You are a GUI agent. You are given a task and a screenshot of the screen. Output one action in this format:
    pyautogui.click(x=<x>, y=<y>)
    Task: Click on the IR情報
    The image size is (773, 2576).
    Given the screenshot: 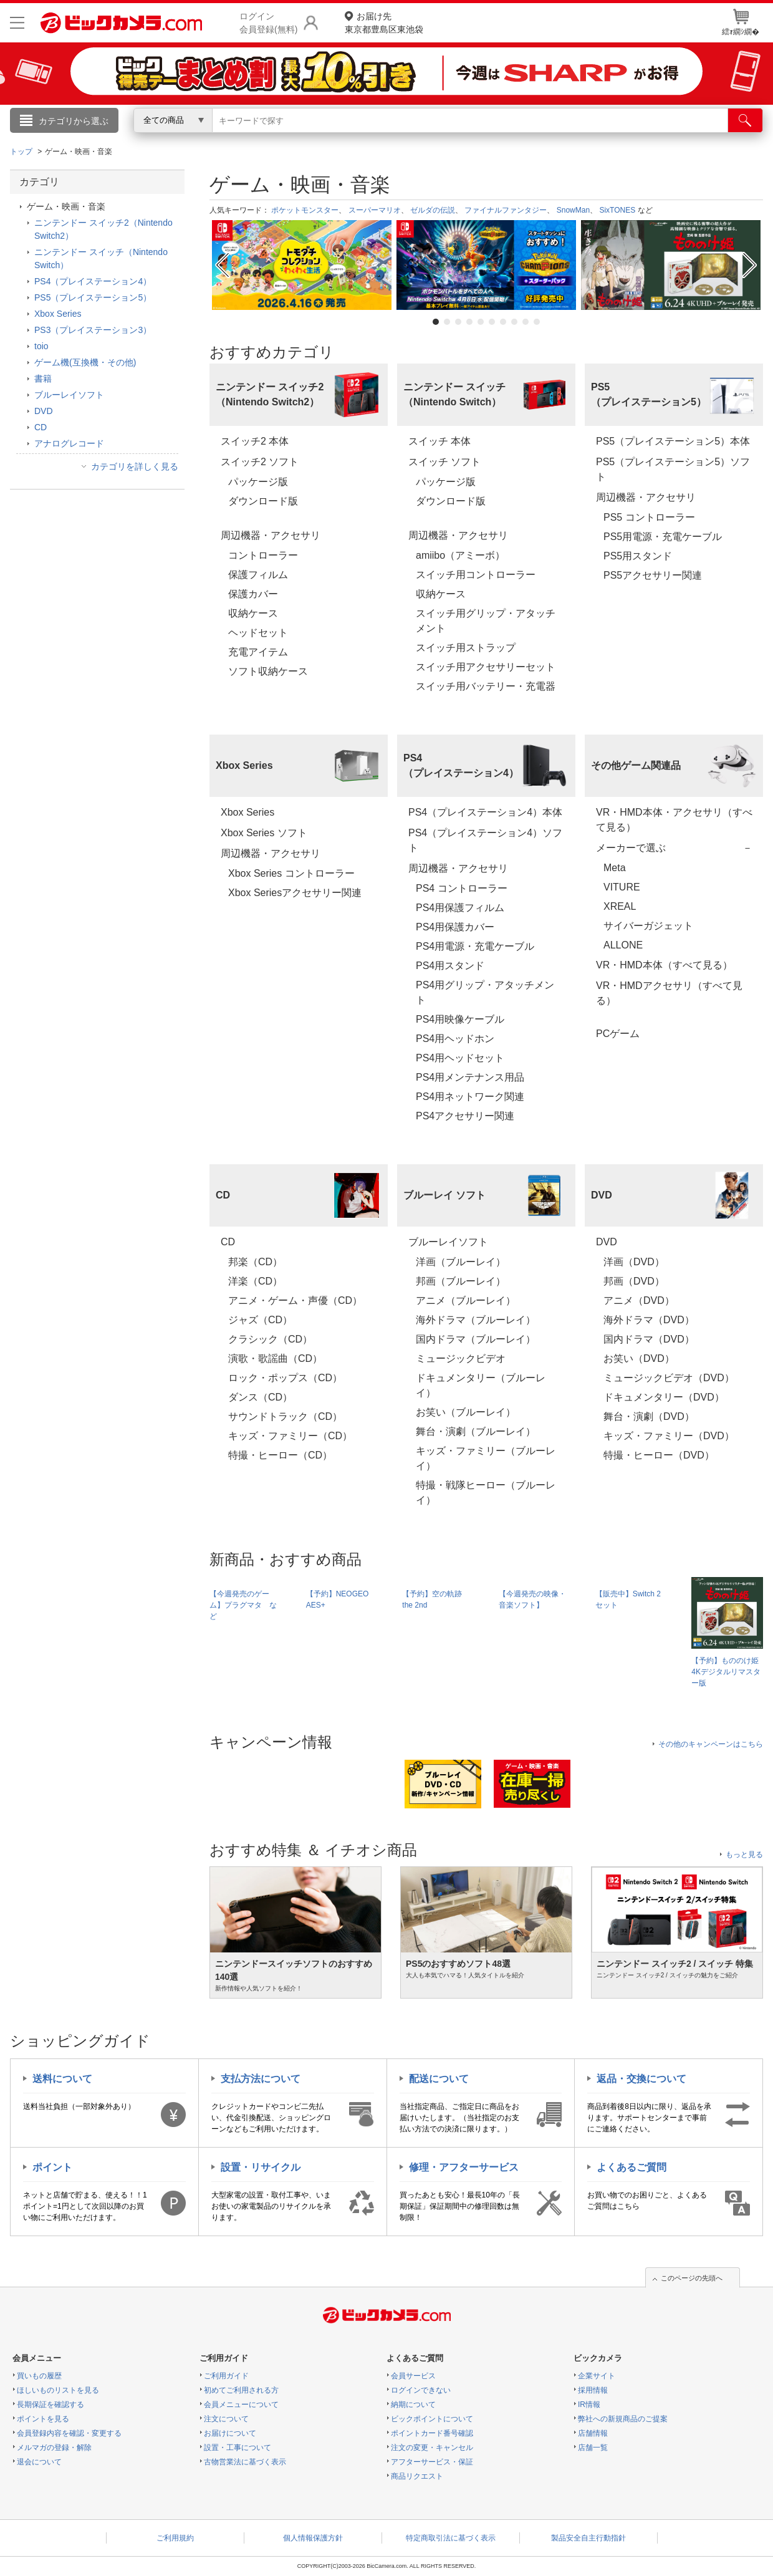 What is the action you would take?
    pyautogui.click(x=589, y=2404)
    